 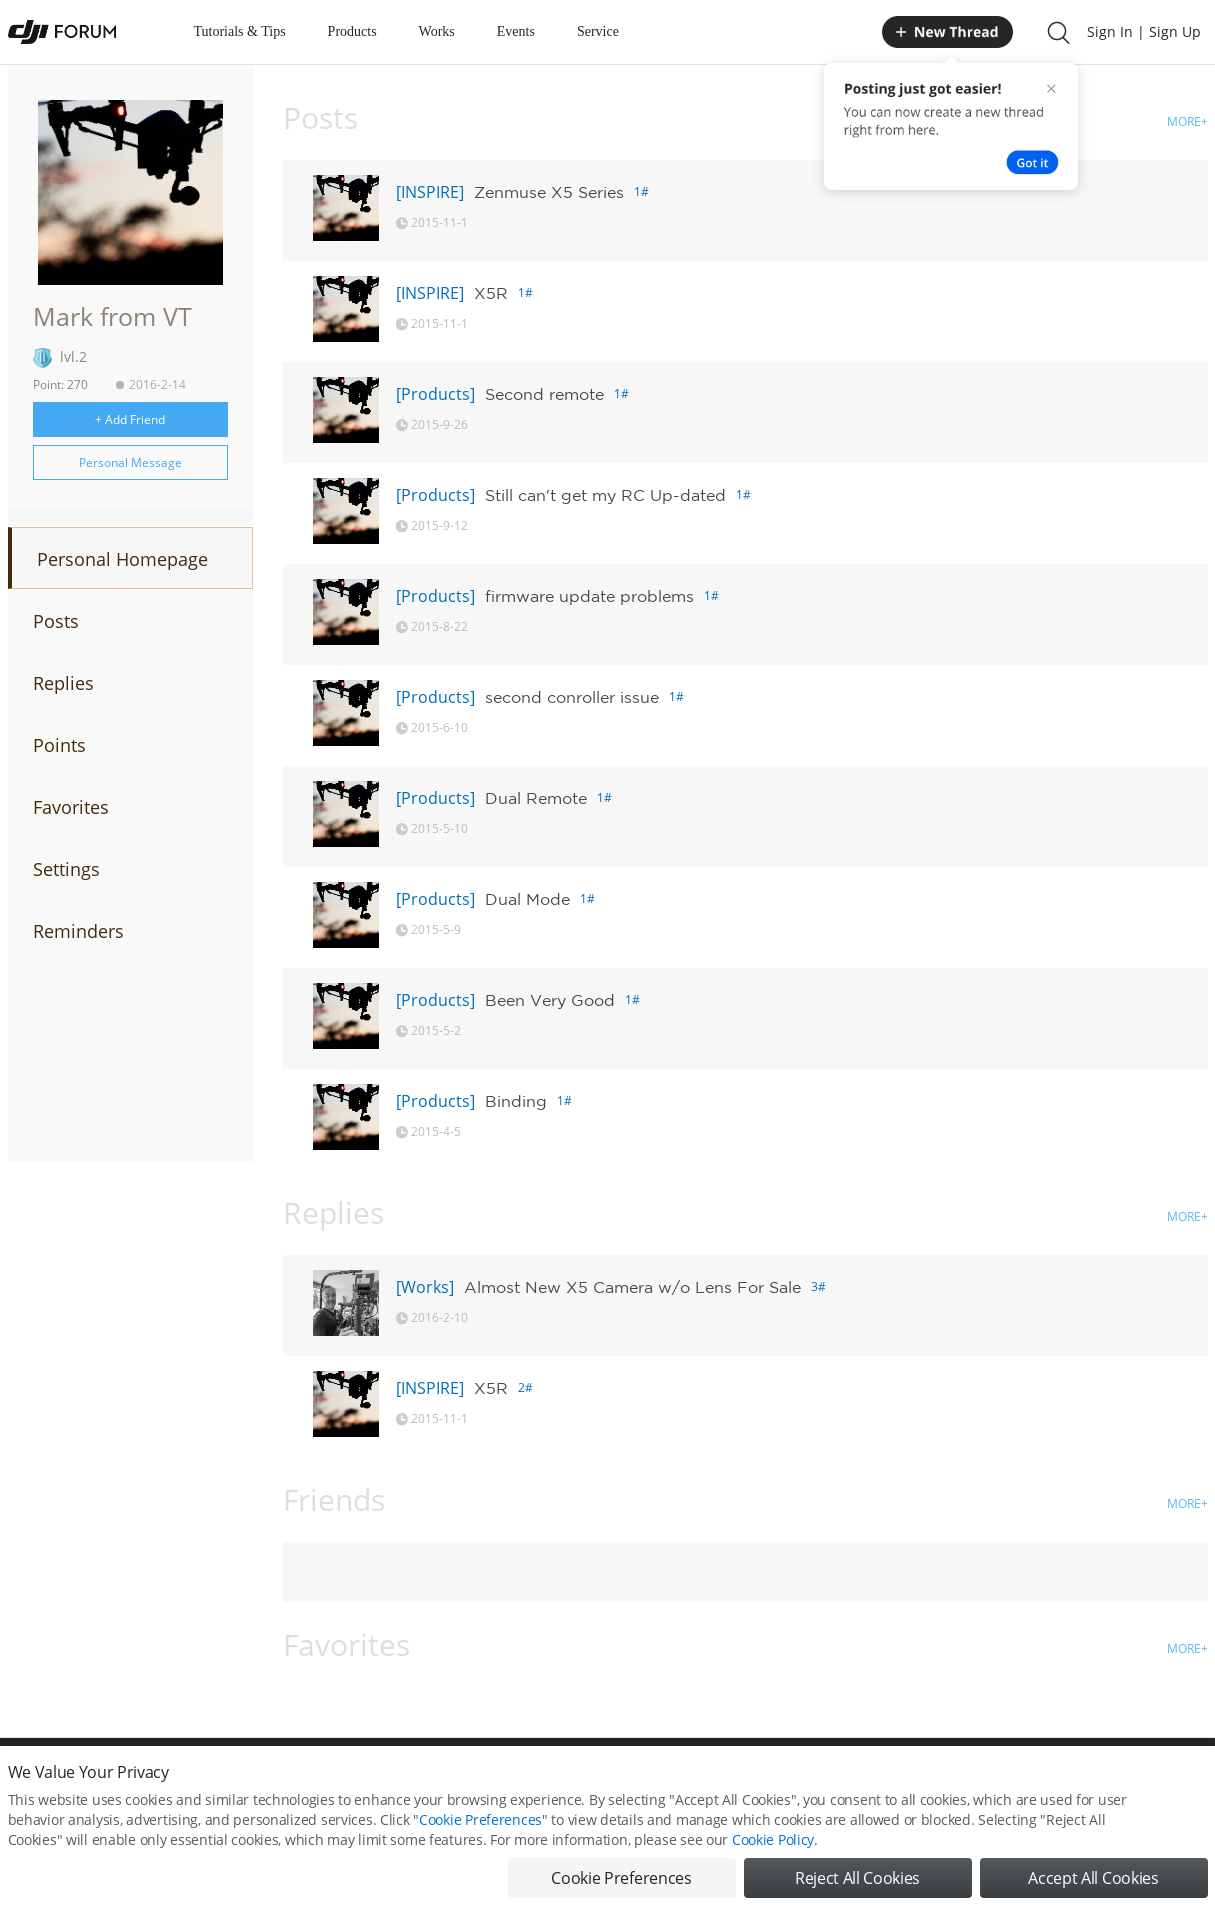 What do you see at coordinates (63, 683) in the screenshot?
I see `Replies` at bounding box center [63, 683].